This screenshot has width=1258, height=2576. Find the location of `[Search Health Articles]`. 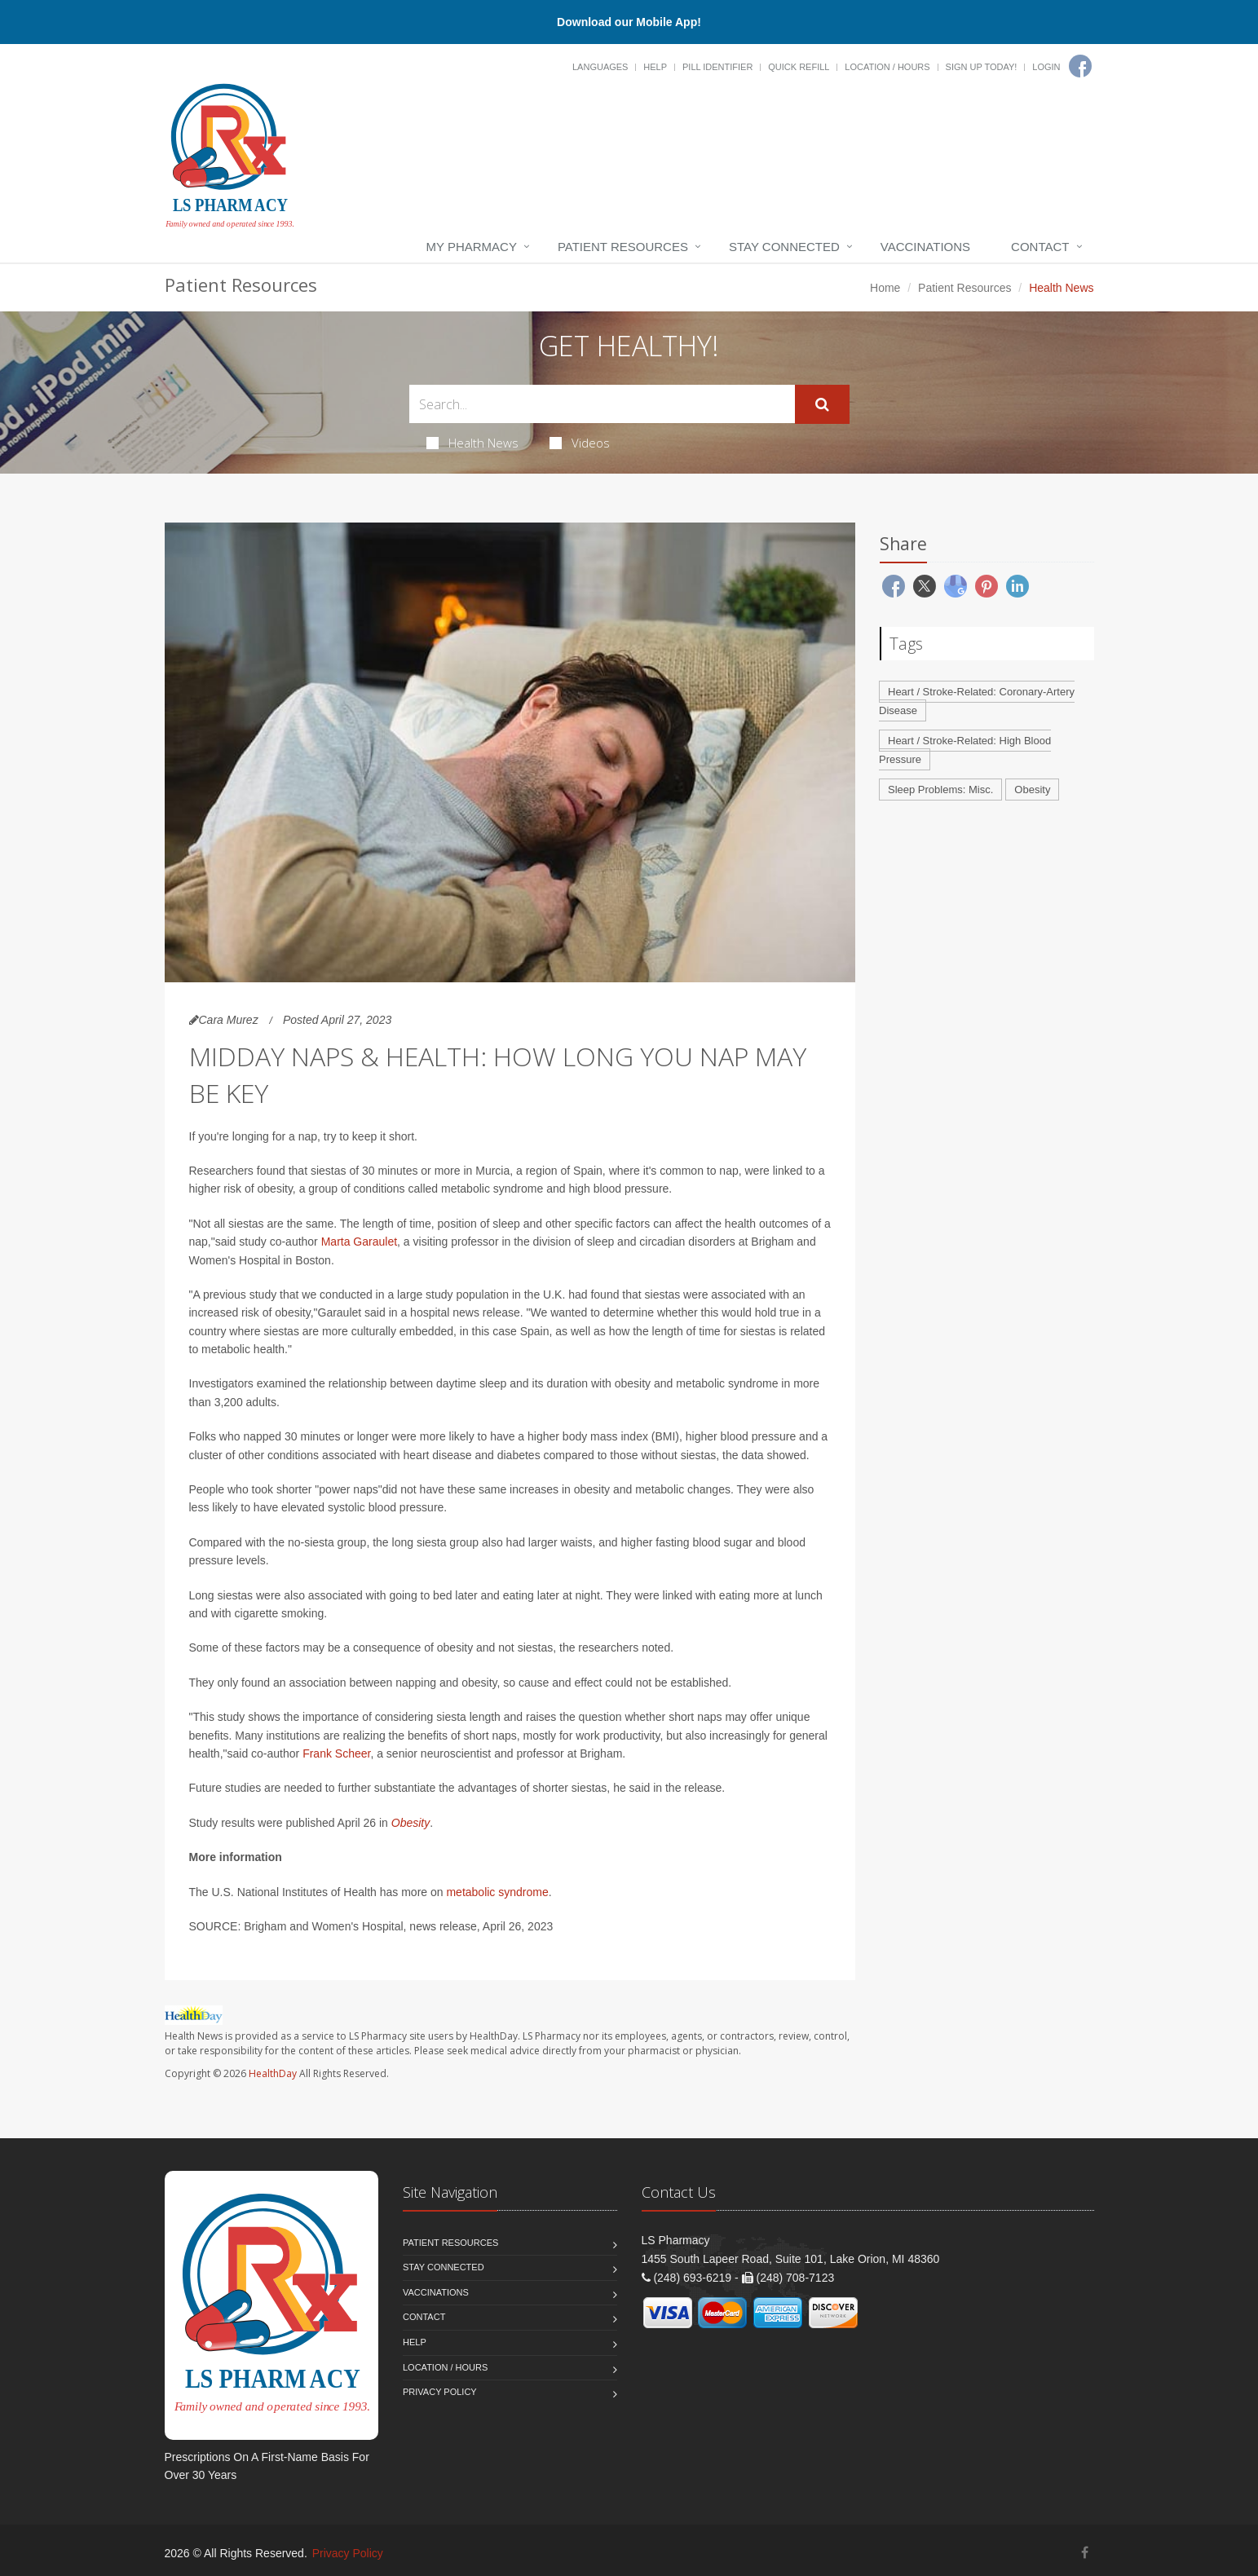

[Search Health Articles] is located at coordinates (602, 404).